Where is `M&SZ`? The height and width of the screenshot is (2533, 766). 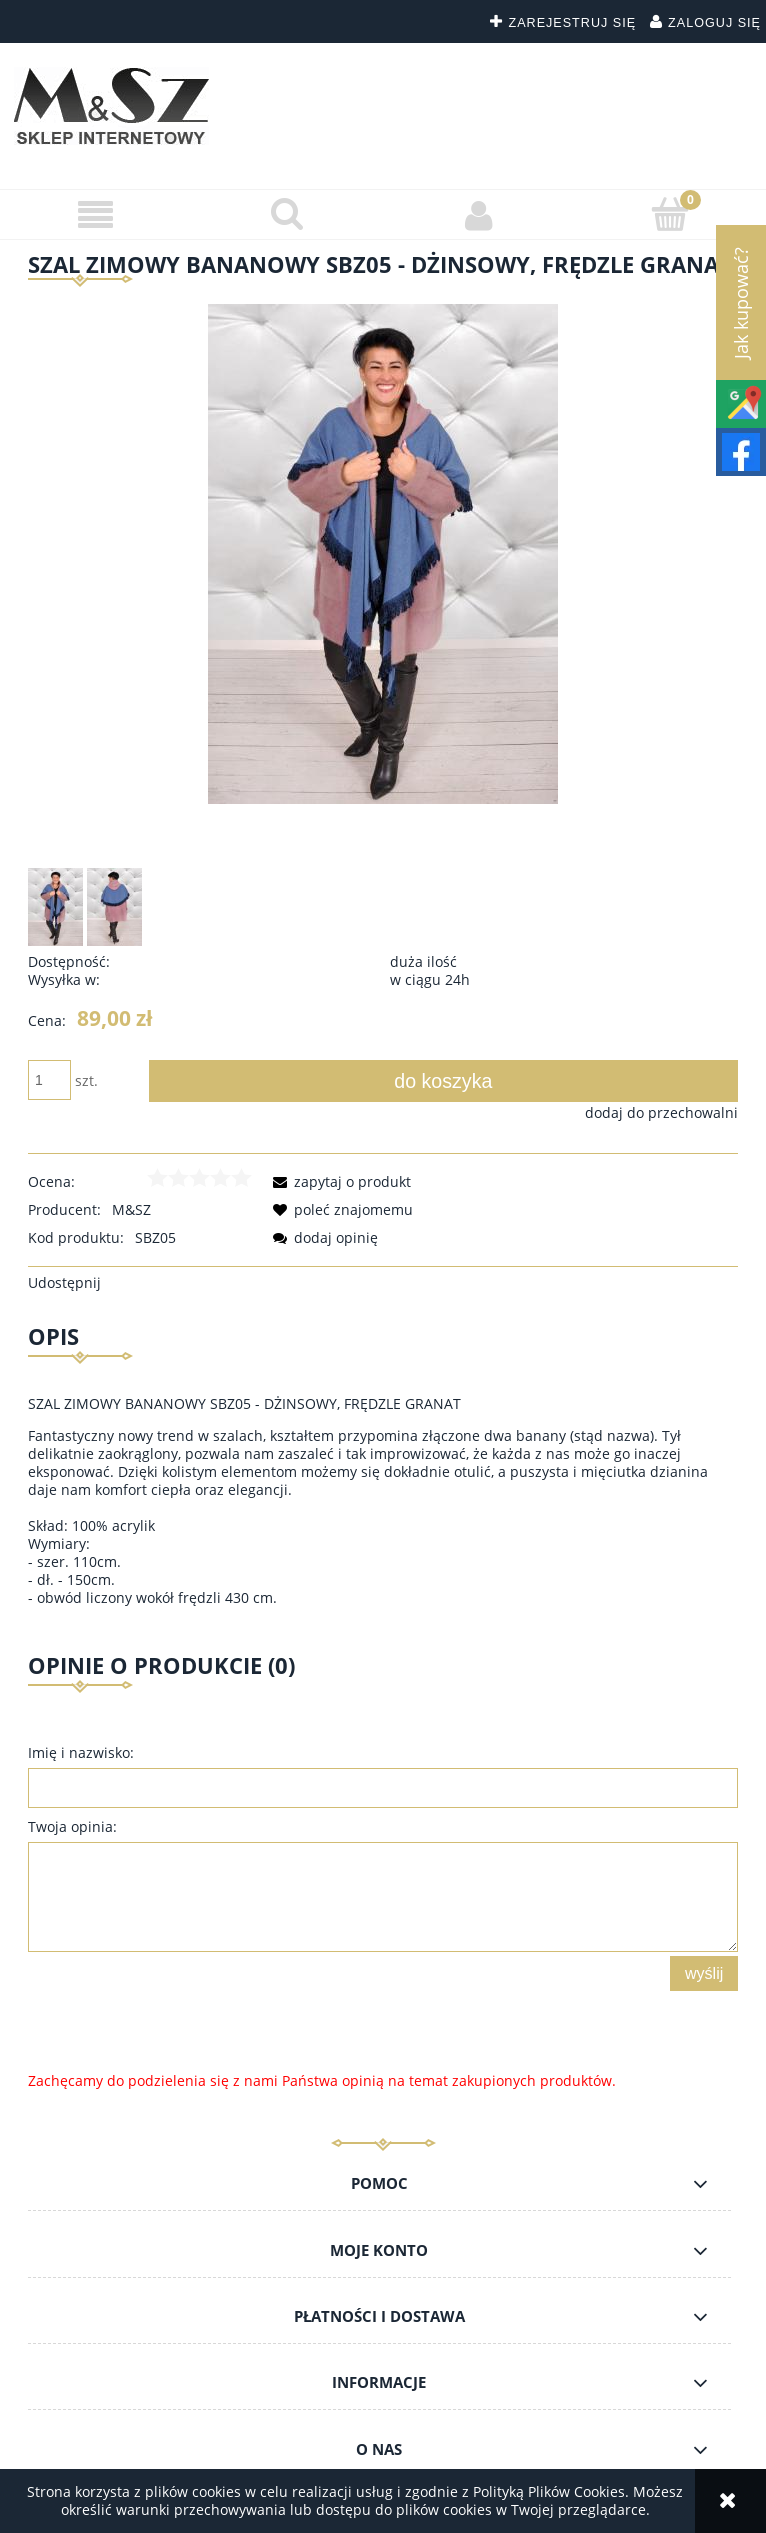
M&SZ is located at coordinates (131, 1209).